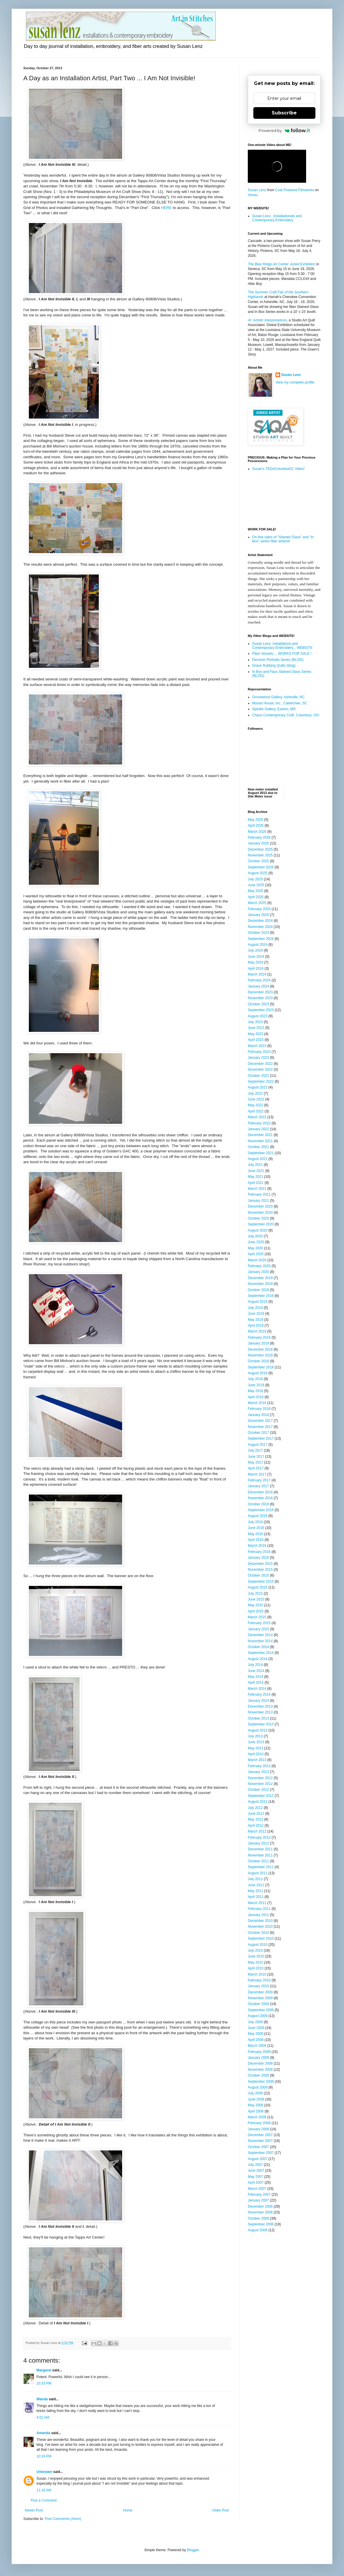 The width and height of the screenshot is (344, 2576). What do you see at coordinates (278, 469) in the screenshot?
I see `Susan's TEDxColumbiaSC Video!` at bounding box center [278, 469].